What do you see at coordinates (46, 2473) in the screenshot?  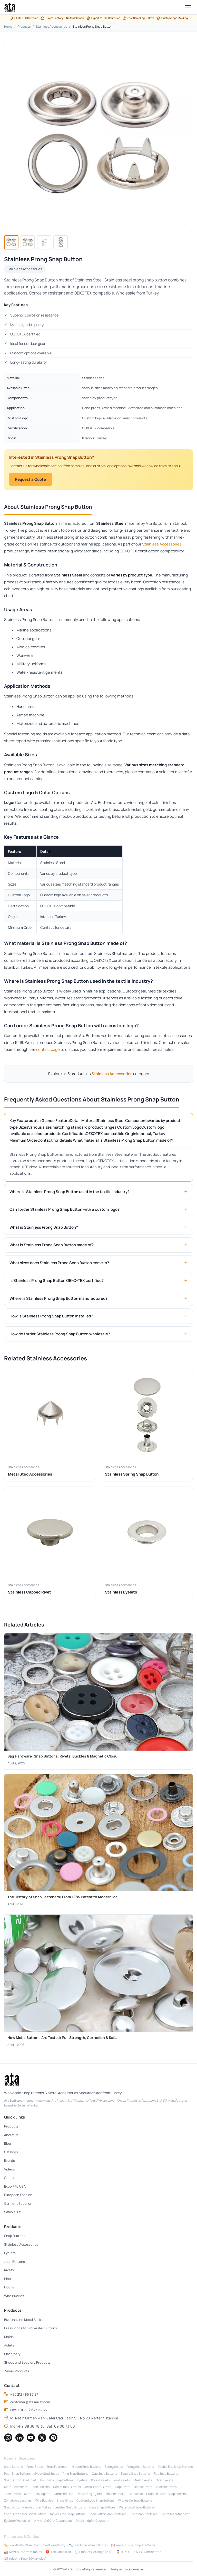 I see `Gypsy Stud Snaps` at bounding box center [46, 2473].